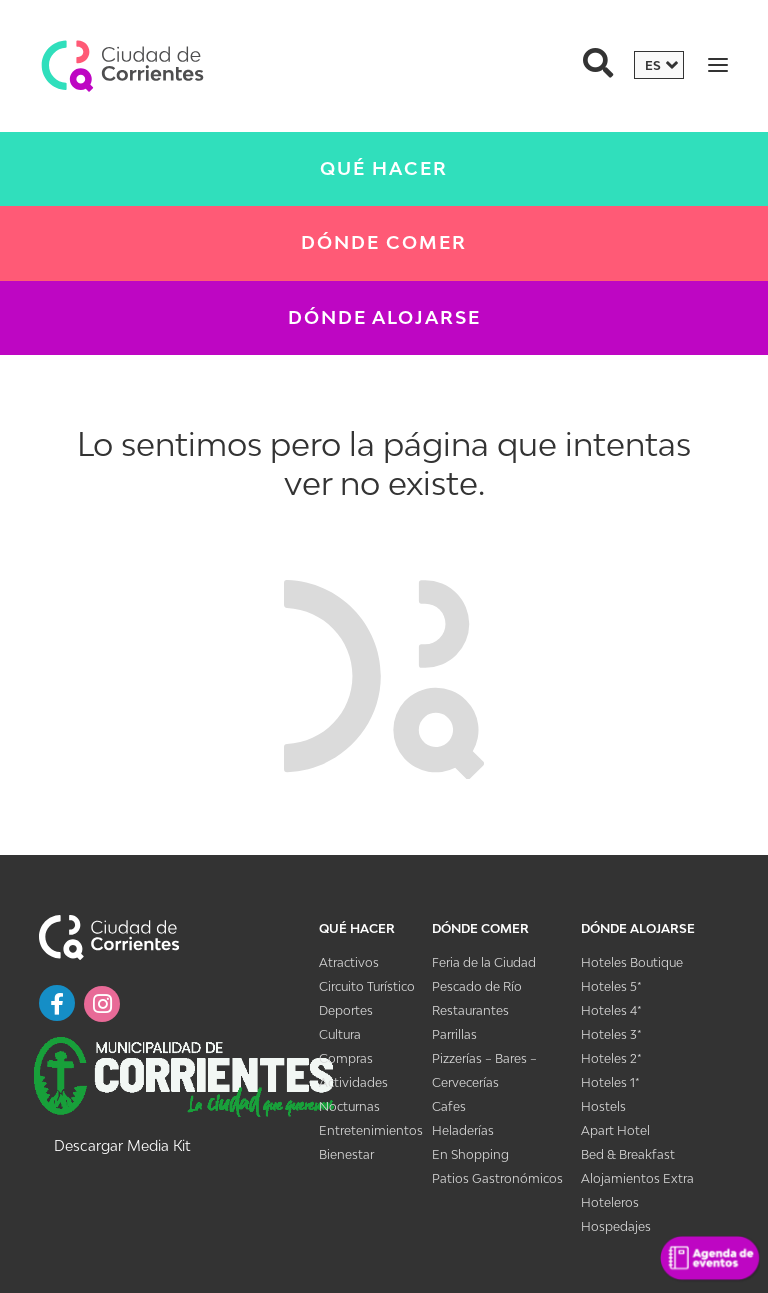  Describe the element at coordinates (616, 1226) in the screenshot. I see `Hospedajes` at that location.